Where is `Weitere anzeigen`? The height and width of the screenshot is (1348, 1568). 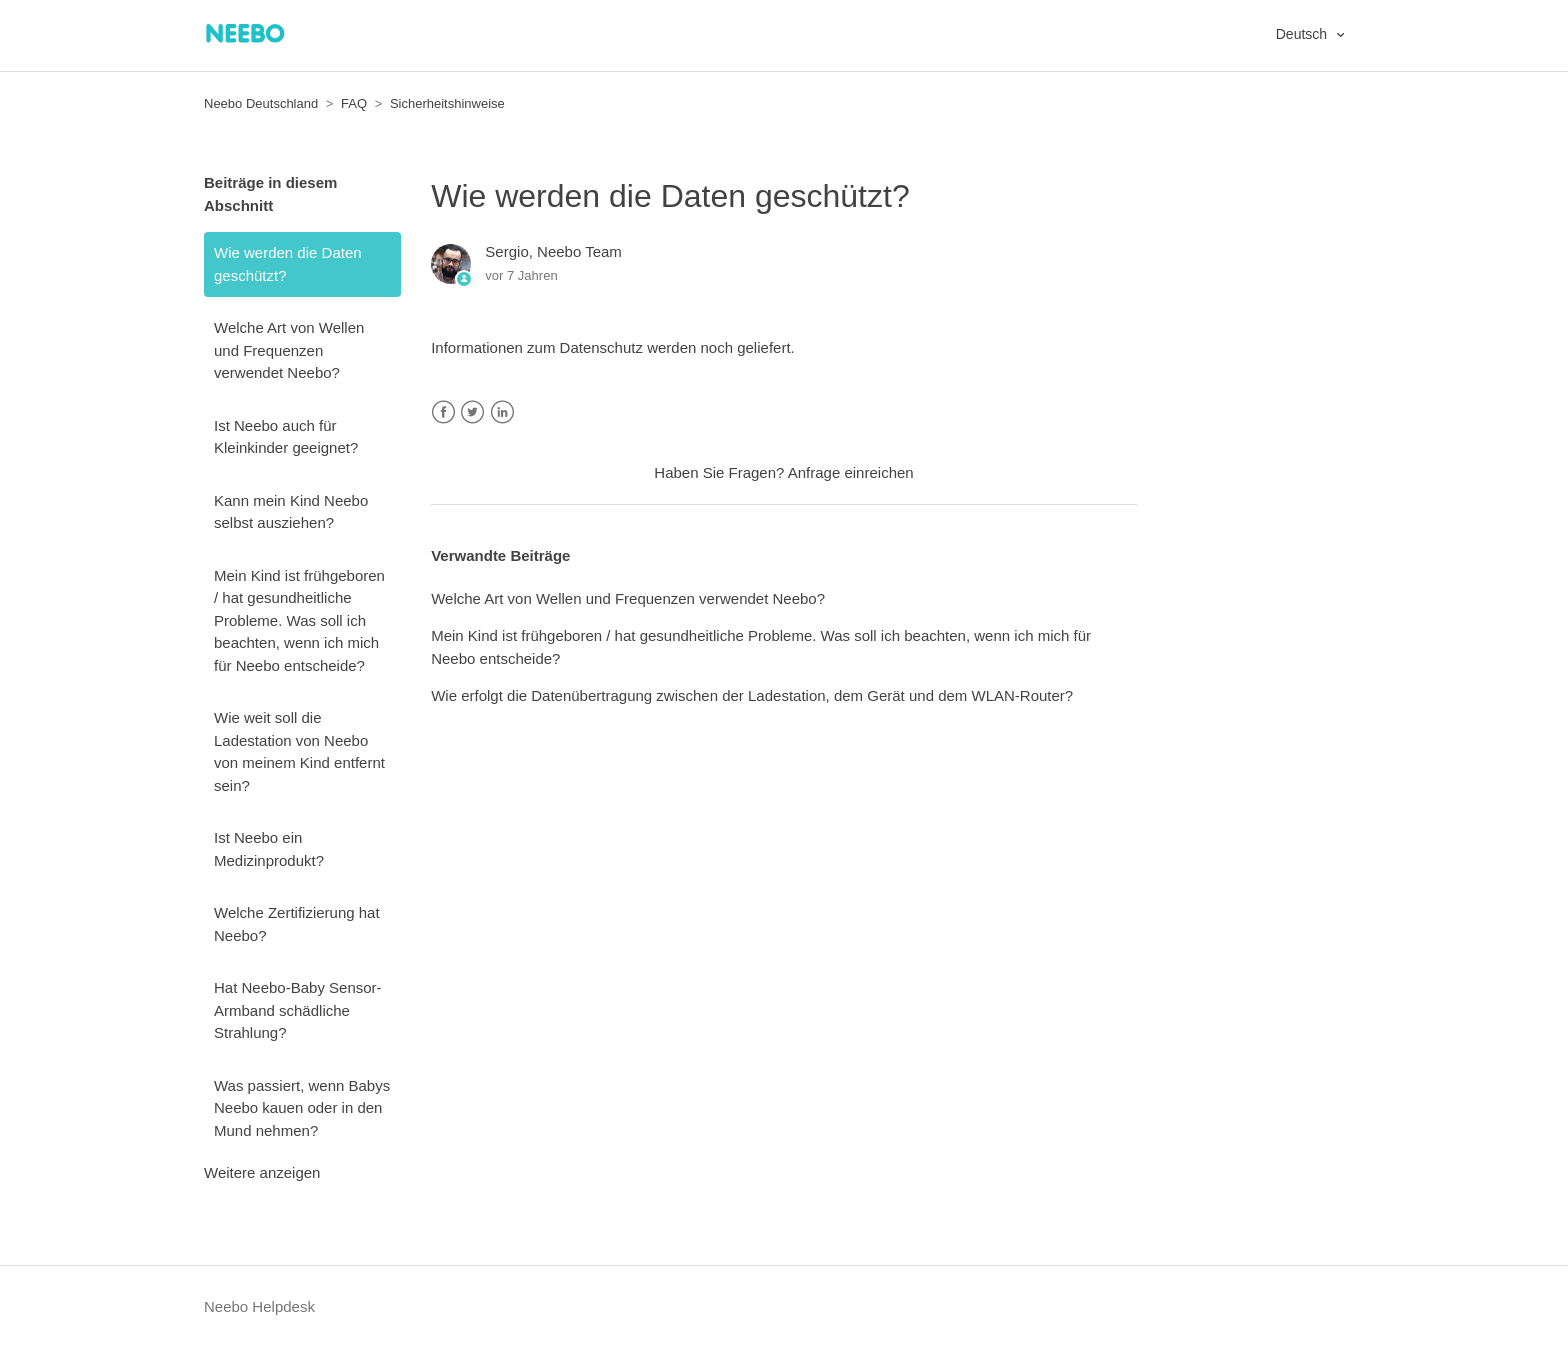 Weitere anzeigen is located at coordinates (262, 1172).